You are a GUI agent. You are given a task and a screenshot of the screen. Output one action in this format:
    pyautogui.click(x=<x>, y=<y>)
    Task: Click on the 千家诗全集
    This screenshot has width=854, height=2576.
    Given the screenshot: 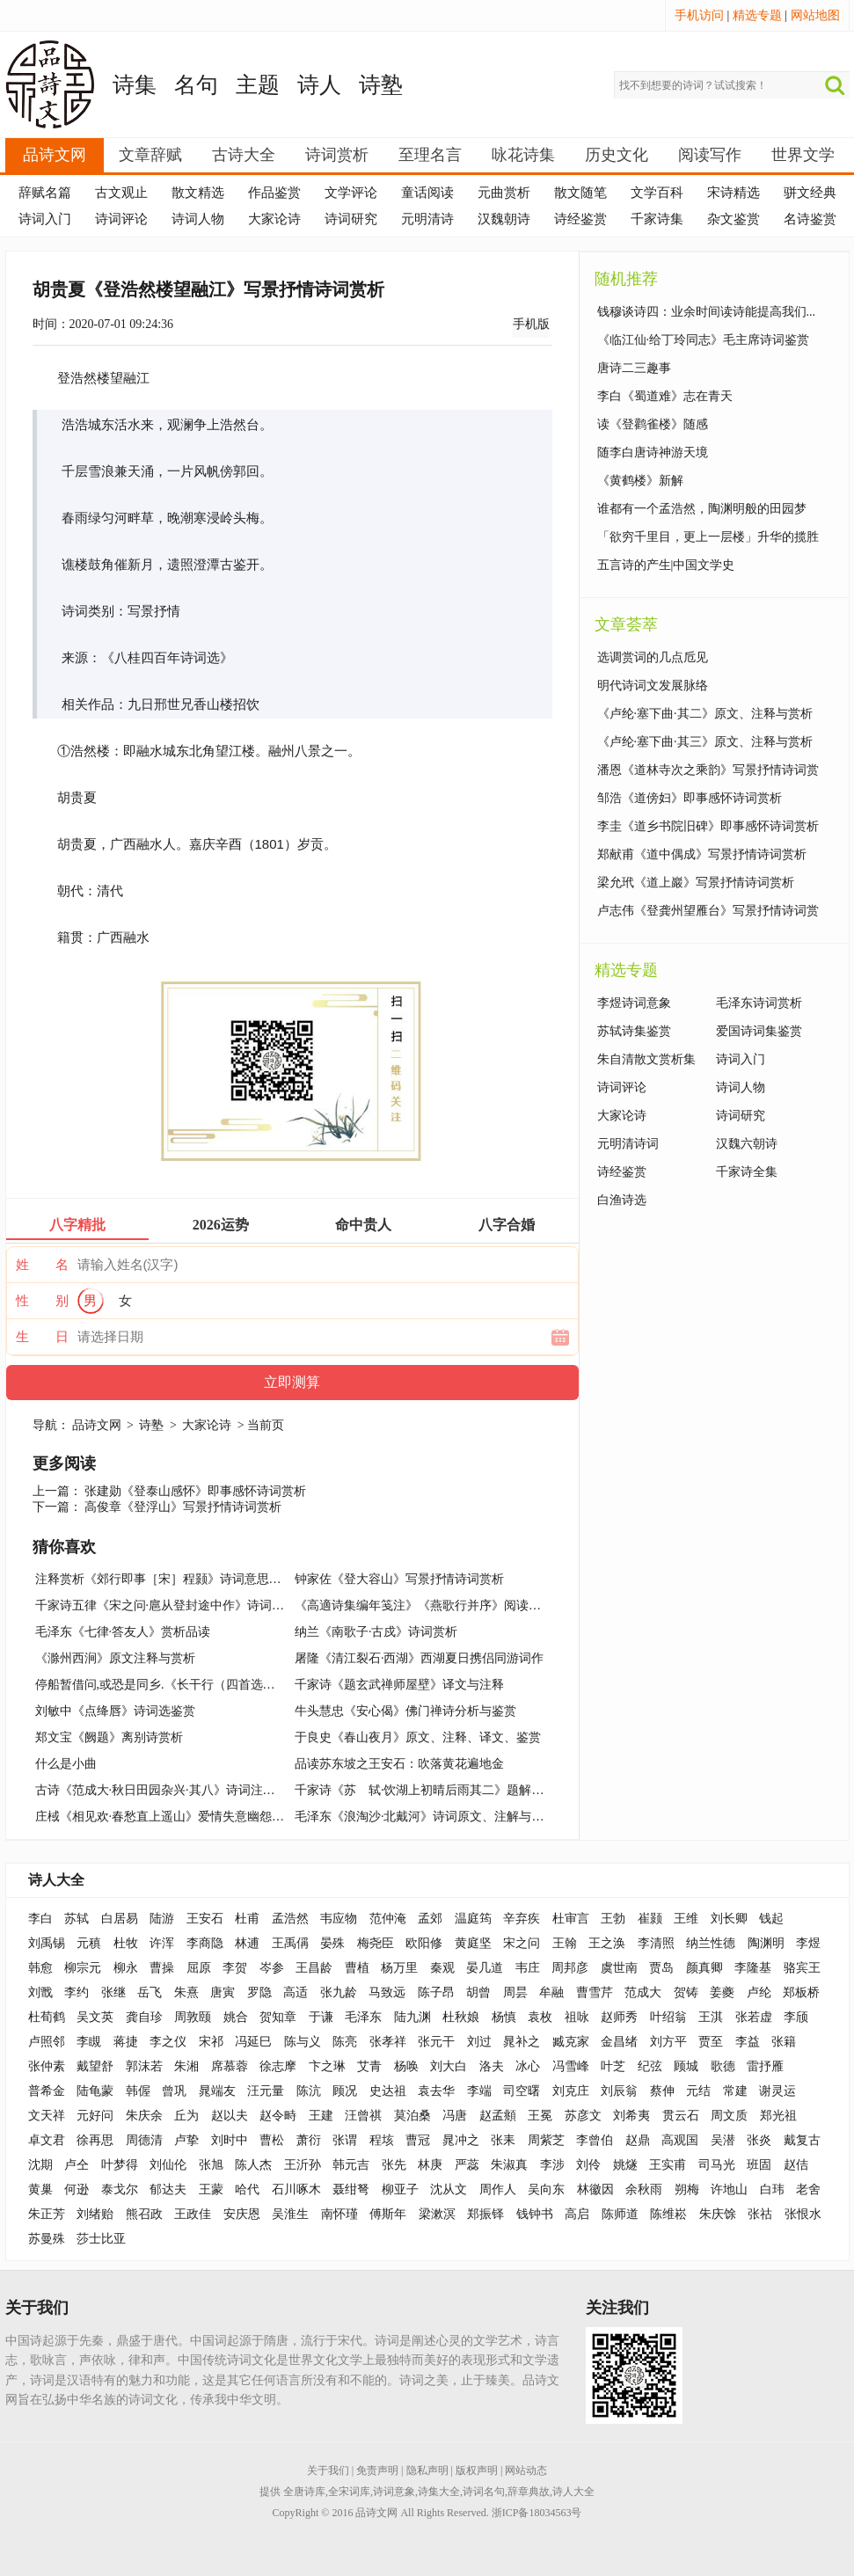 What is the action you would take?
    pyautogui.click(x=746, y=1172)
    